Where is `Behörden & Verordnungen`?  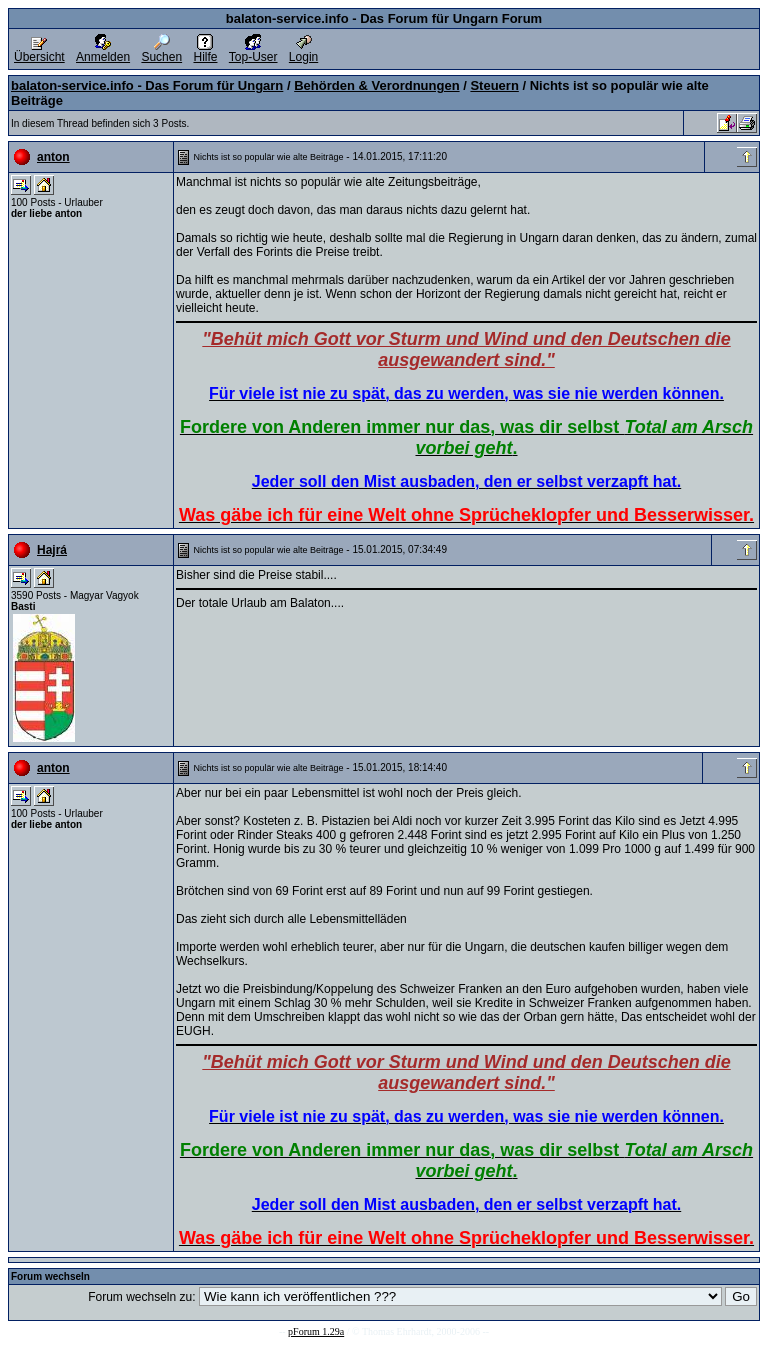 Behörden & Verordnungen is located at coordinates (376, 85).